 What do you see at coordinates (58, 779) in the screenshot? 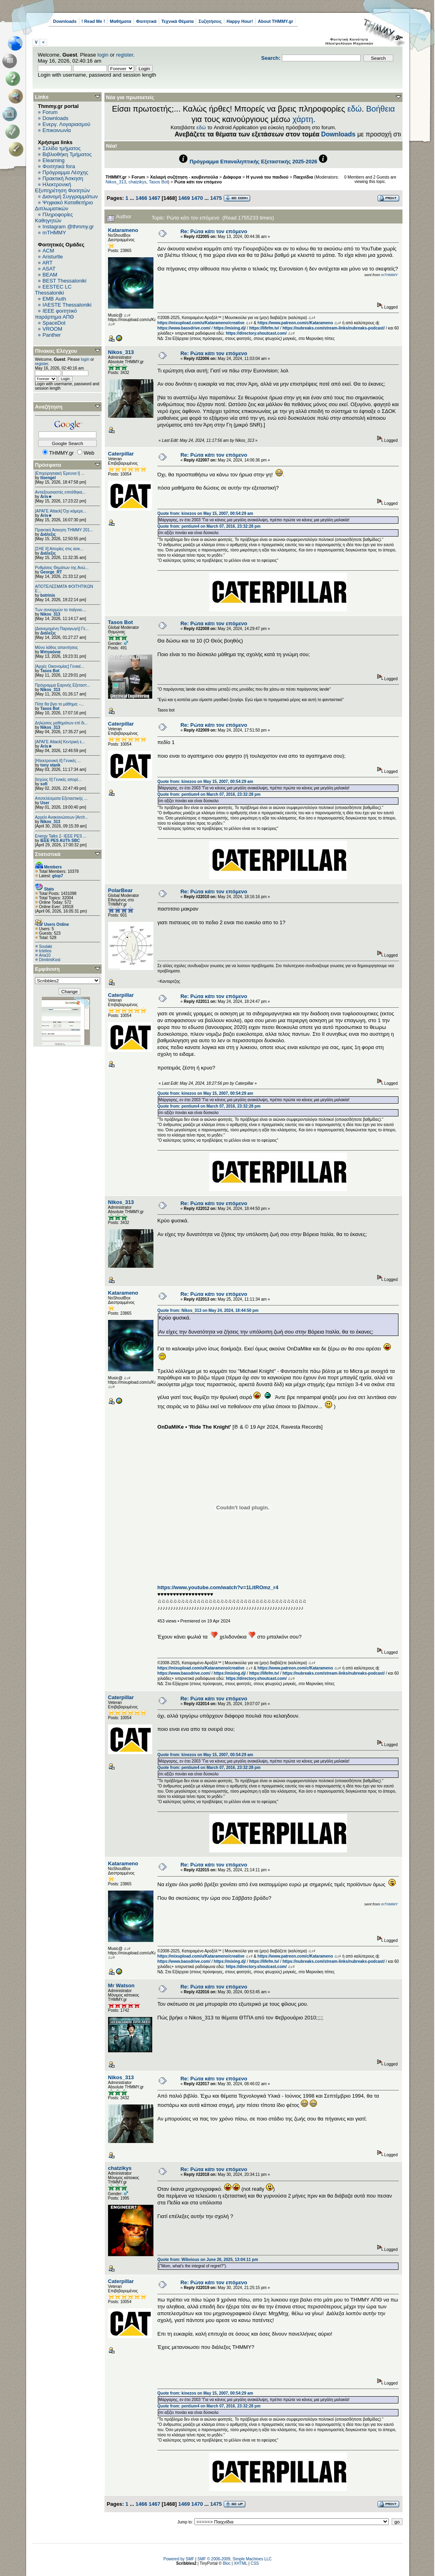
I see `[Ισχύος II] Γενικές απορί...` at bounding box center [58, 779].